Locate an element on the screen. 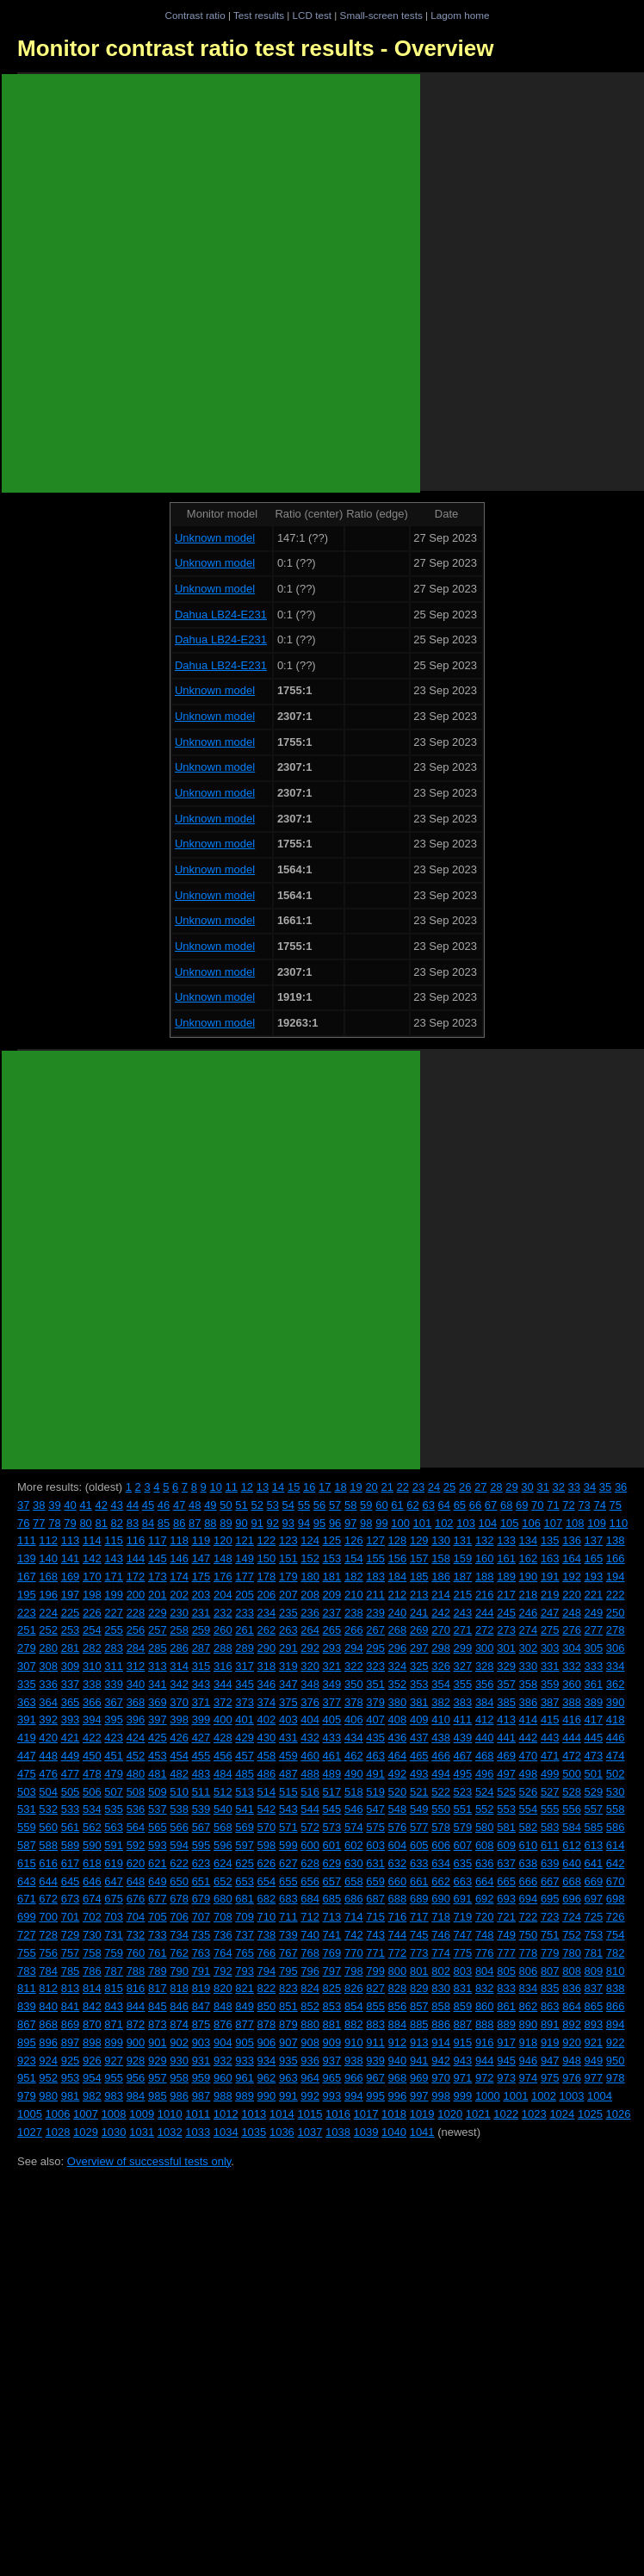 The width and height of the screenshot is (644, 2576). 232 is located at coordinates (223, 1612).